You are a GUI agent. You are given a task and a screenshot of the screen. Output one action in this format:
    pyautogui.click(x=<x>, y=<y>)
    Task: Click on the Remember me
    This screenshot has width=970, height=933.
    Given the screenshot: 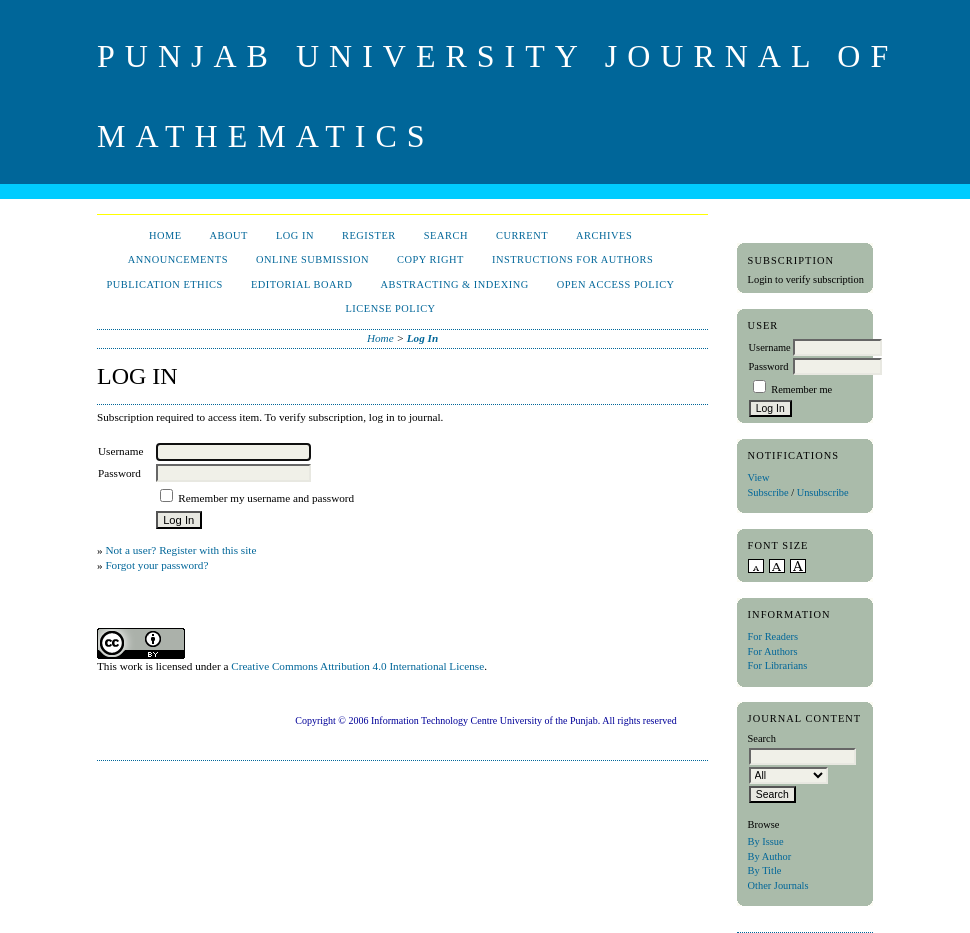 What is the action you would take?
    pyautogui.click(x=801, y=389)
    